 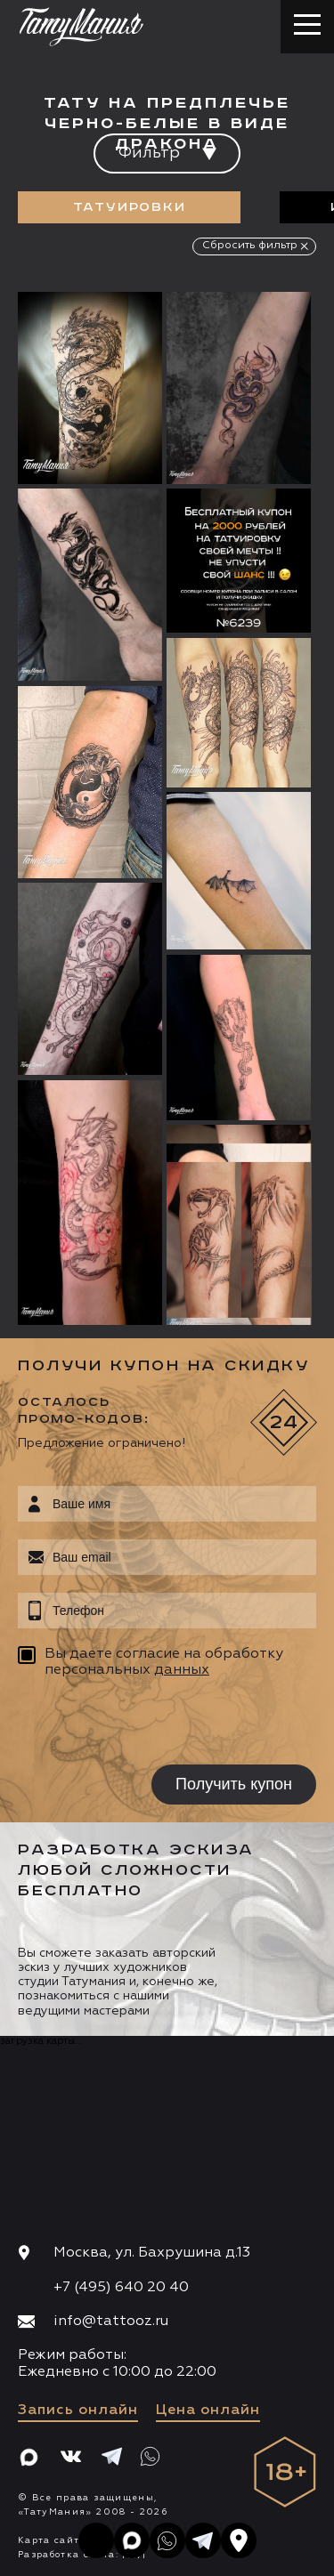 I want to click on Запись онлайн, so click(x=78, y=2410).